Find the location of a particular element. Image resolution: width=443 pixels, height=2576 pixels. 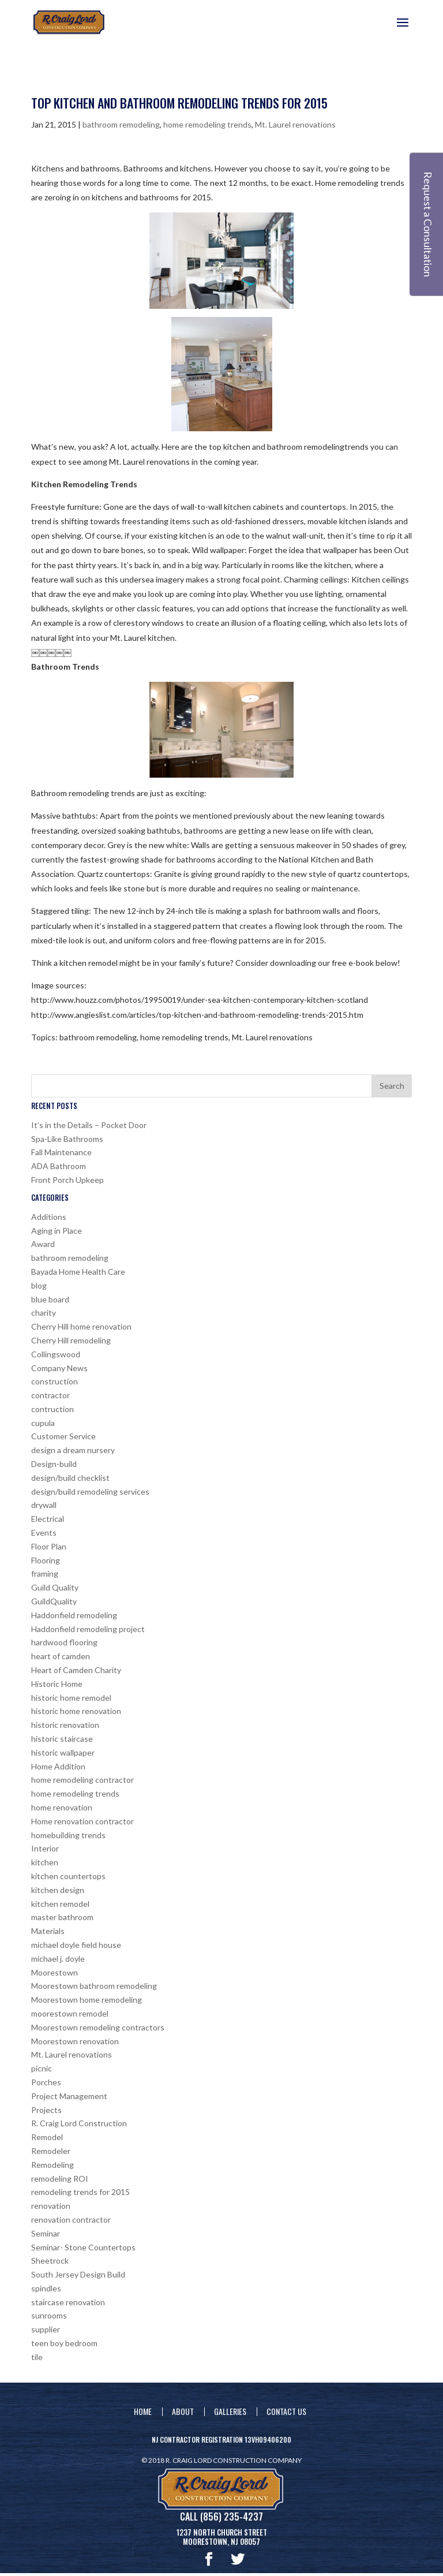

picnic is located at coordinates (41, 2068).